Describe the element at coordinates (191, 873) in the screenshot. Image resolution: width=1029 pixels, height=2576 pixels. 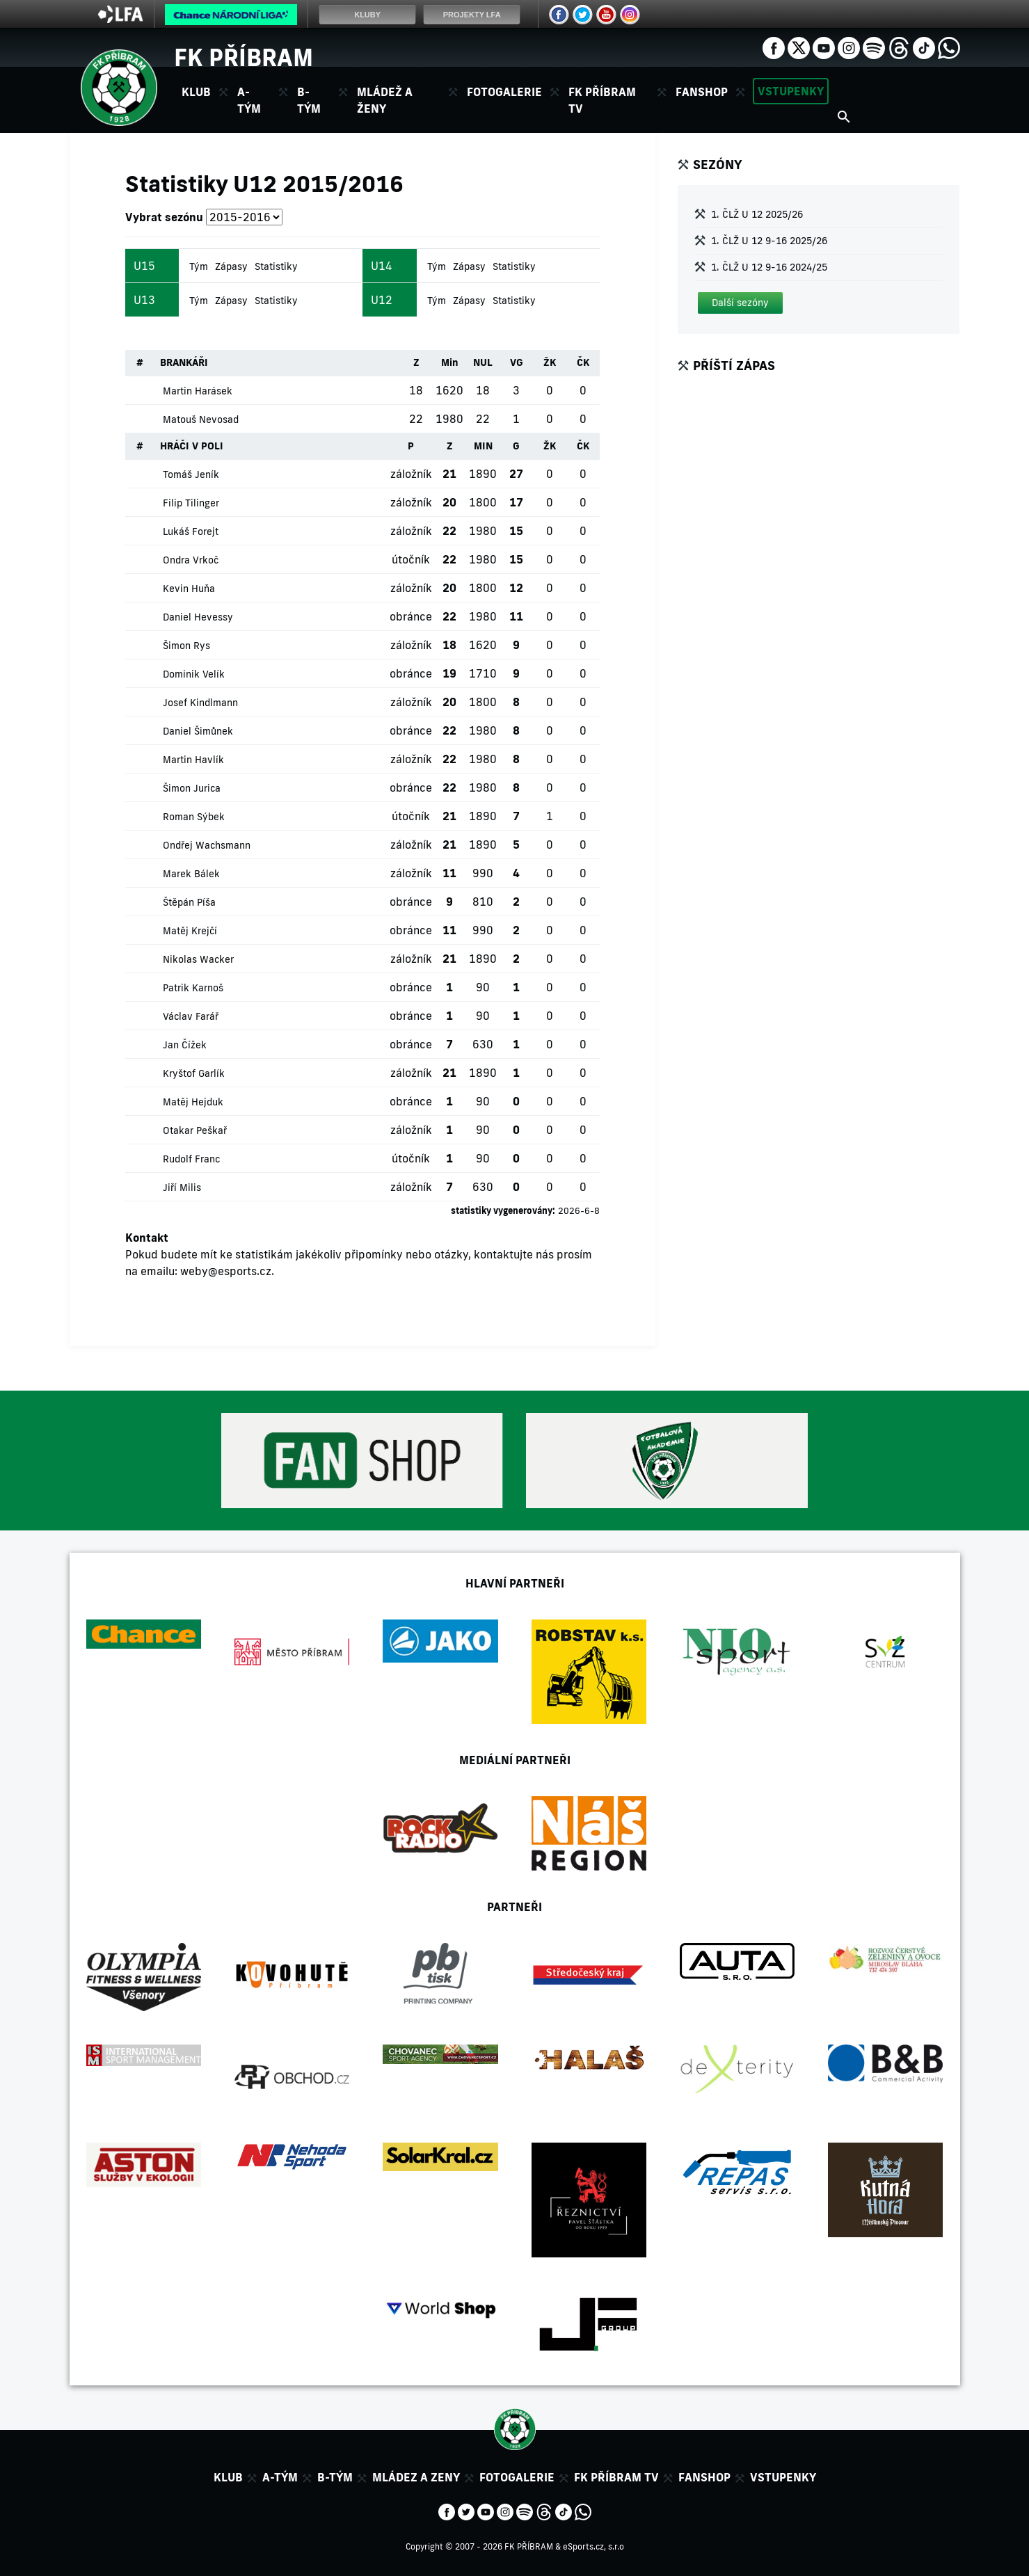
I see `Marek Bálek` at that location.